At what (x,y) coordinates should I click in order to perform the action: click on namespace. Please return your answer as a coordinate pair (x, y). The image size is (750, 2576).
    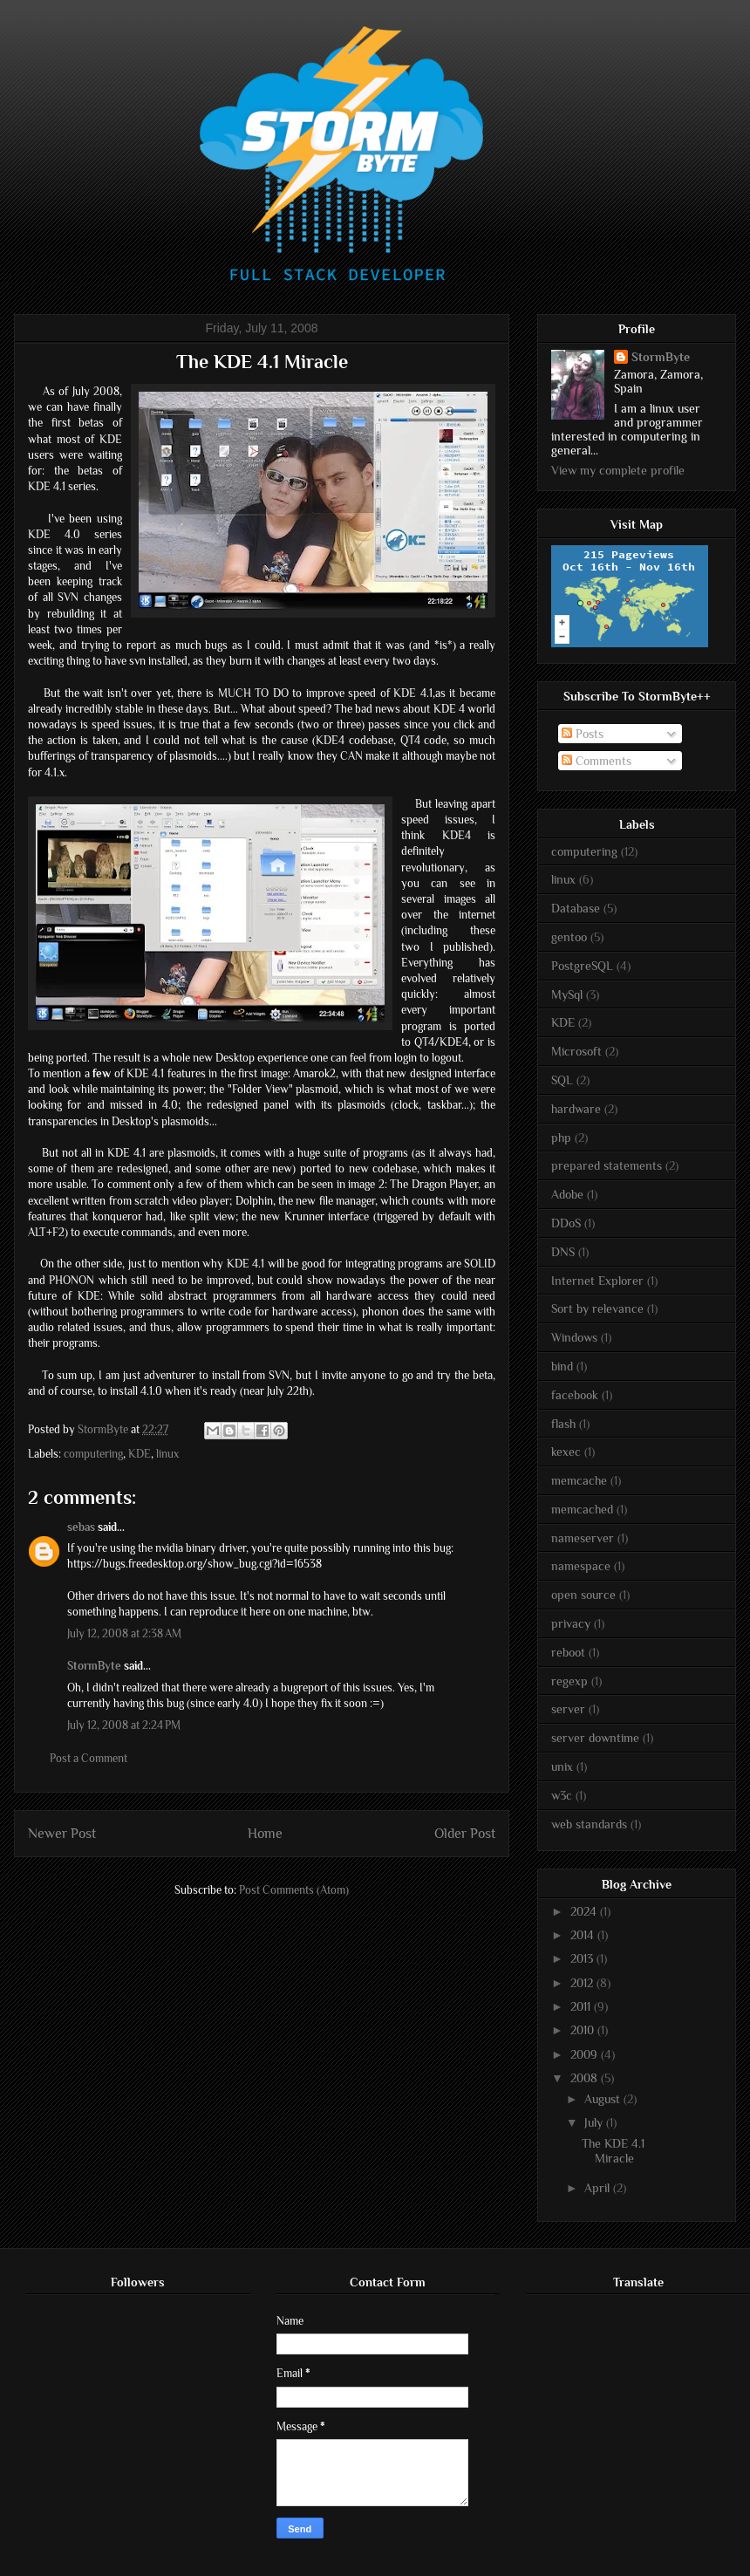
    Looking at the image, I should click on (580, 1566).